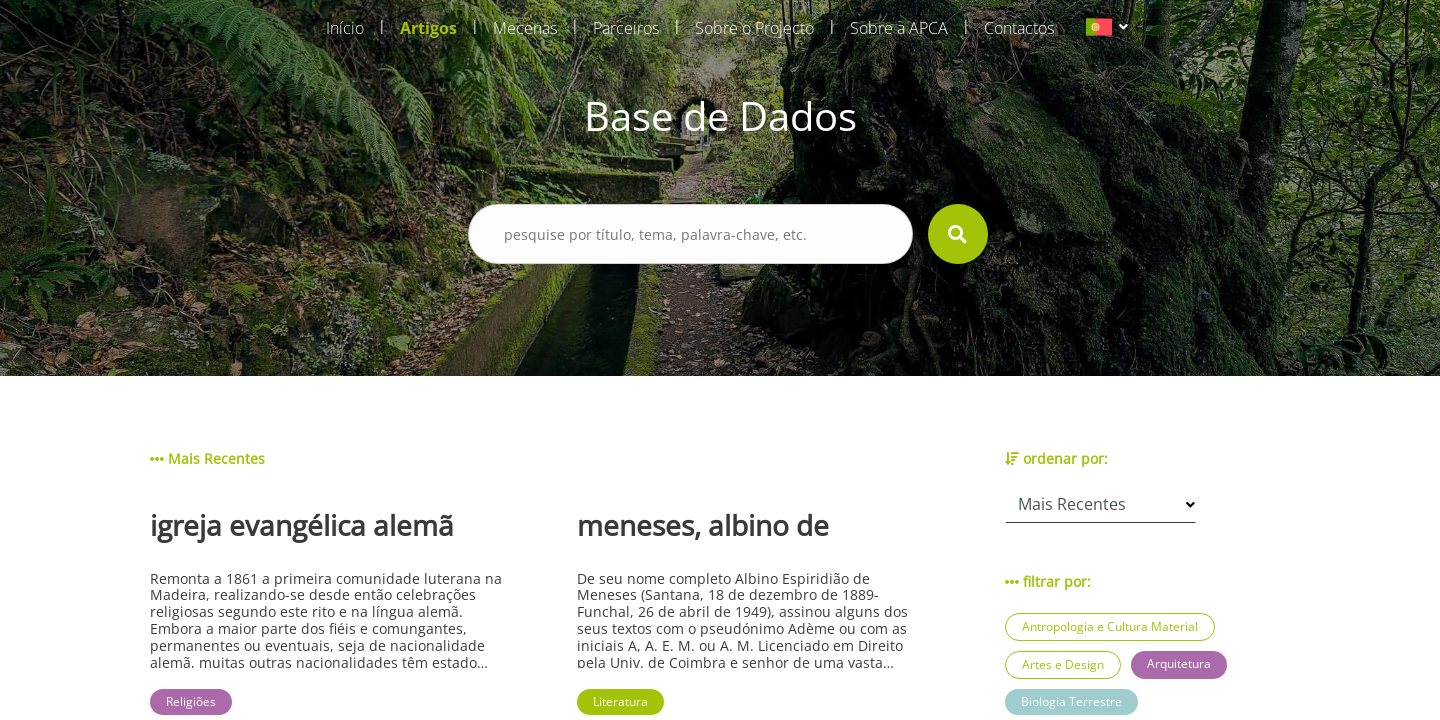 This screenshot has height=720, width=1440. I want to click on Mecenas, so click(525, 28).